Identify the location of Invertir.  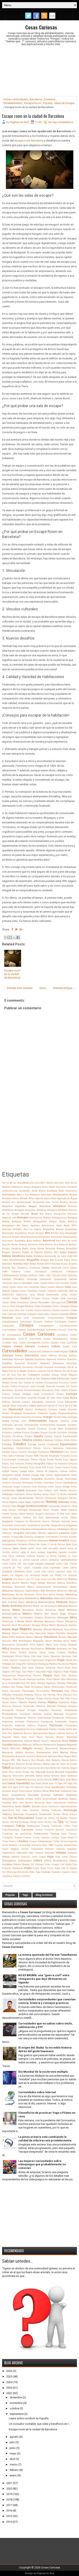
(73, 1540).